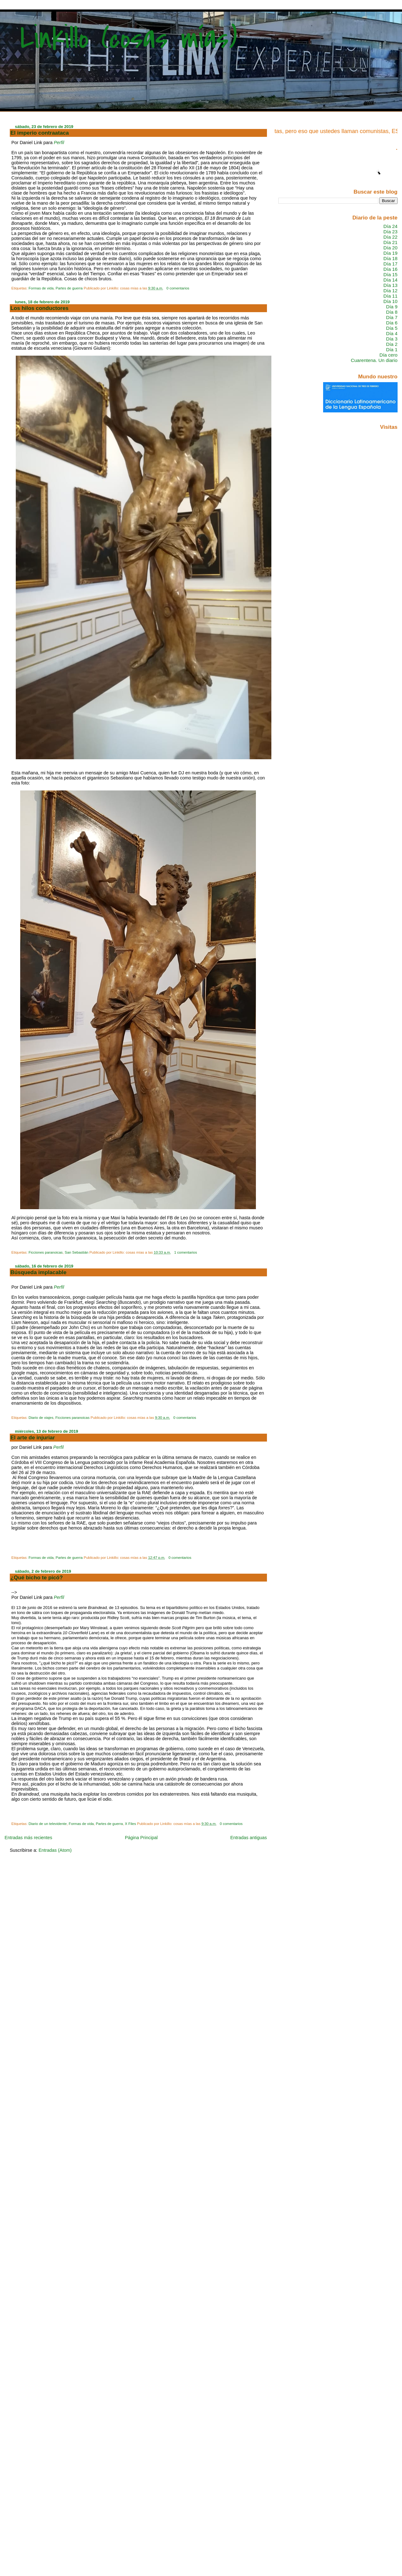 The image size is (402, 2576). What do you see at coordinates (391, 344) in the screenshot?
I see `Día 2` at bounding box center [391, 344].